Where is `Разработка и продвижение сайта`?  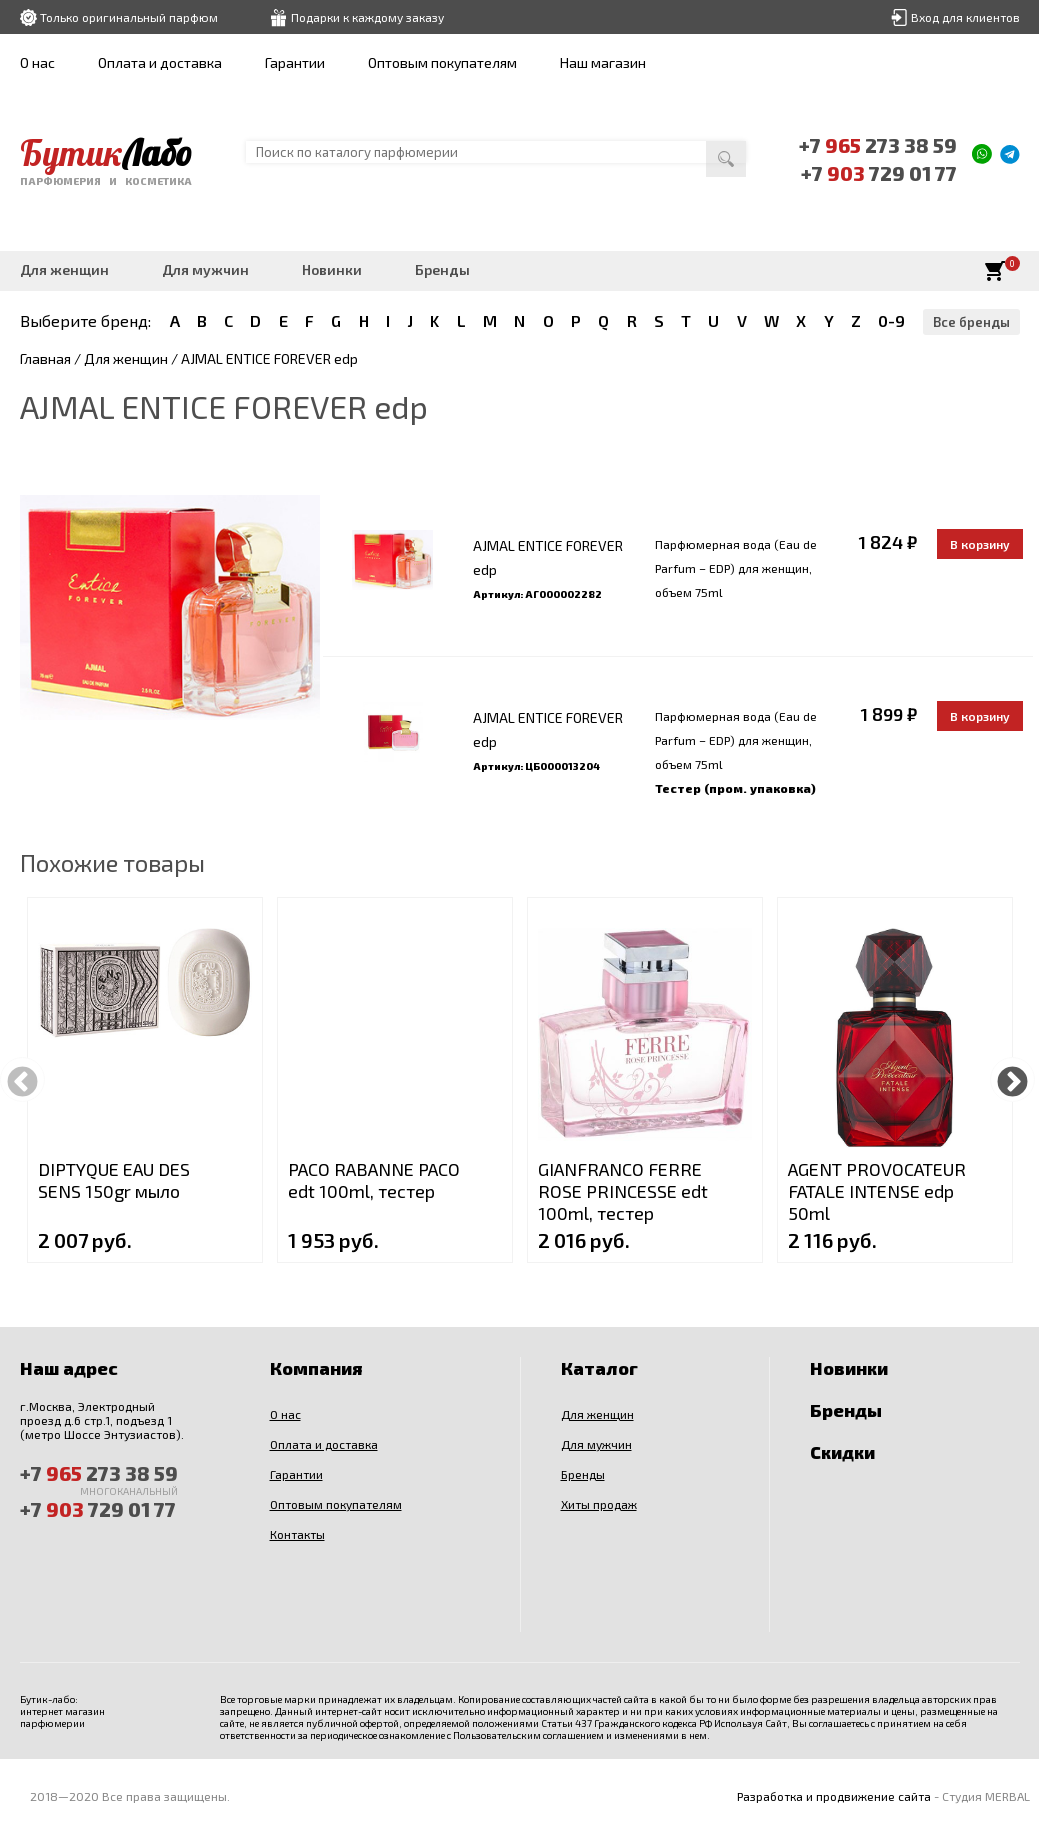 Разработка и продвижение сайта is located at coordinates (834, 1796).